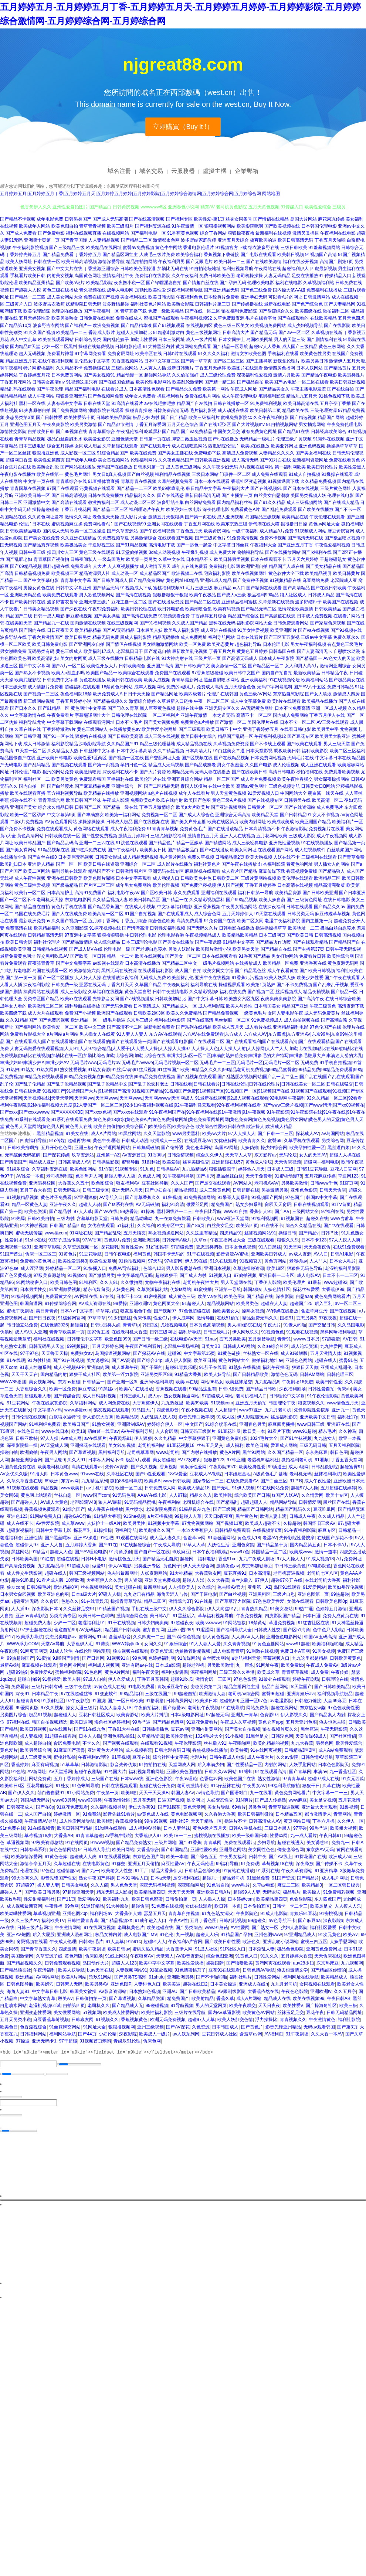  Describe the element at coordinates (281, 637) in the screenshot. I see `国产三区五五影视` at that location.